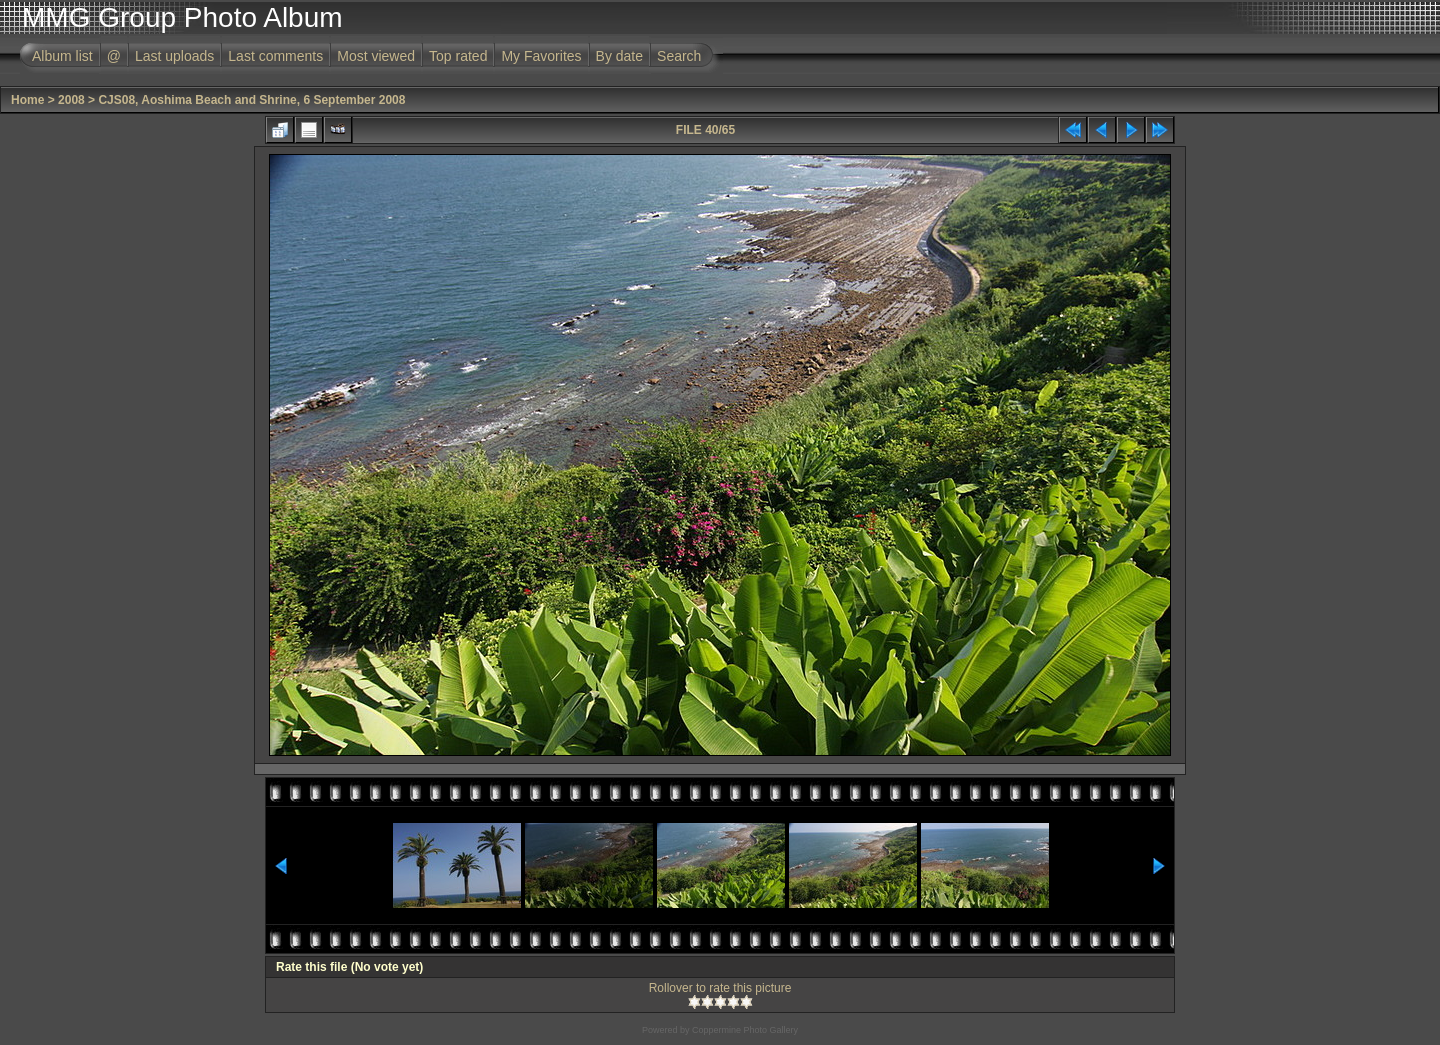  What do you see at coordinates (62, 56) in the screenshot?
I see `Album list` at bounding box center [62, 56].